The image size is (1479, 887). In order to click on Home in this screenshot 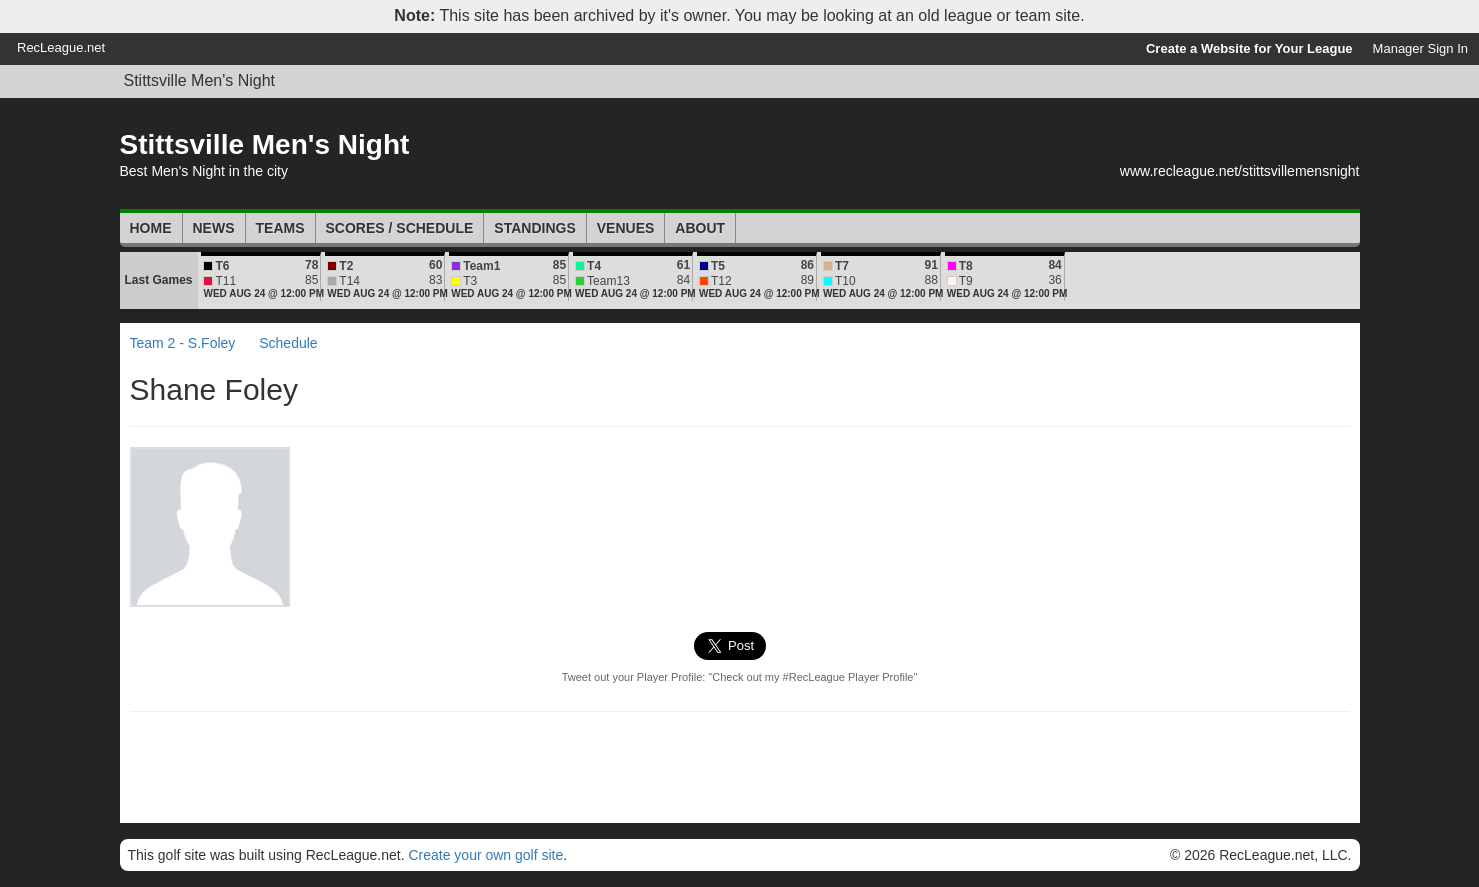, I will do `click(151, 228)`.